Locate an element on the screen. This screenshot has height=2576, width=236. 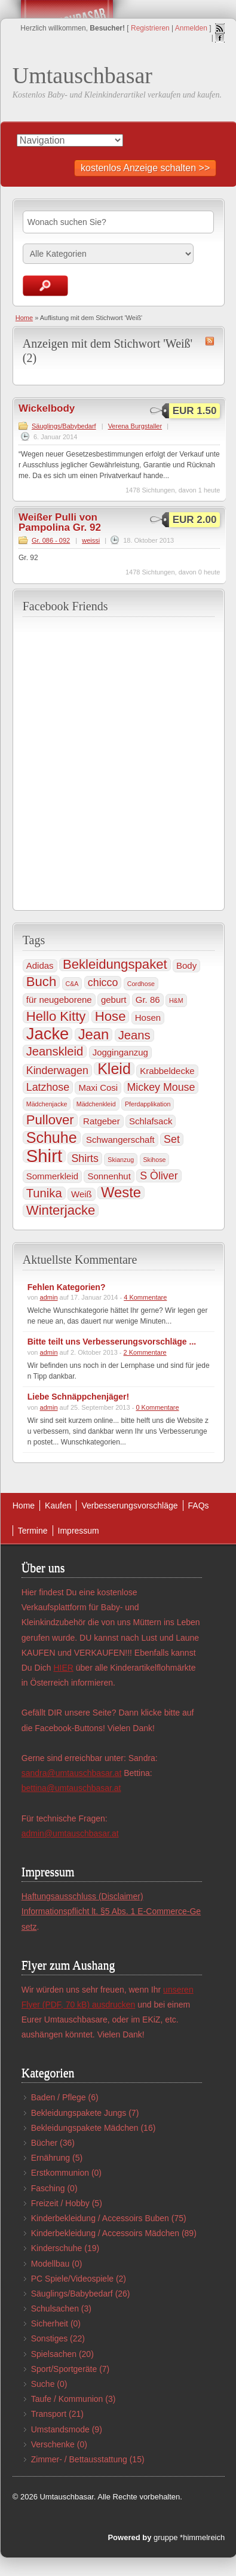
Gr. 086 - 092 is located at coordinates (51, 540).